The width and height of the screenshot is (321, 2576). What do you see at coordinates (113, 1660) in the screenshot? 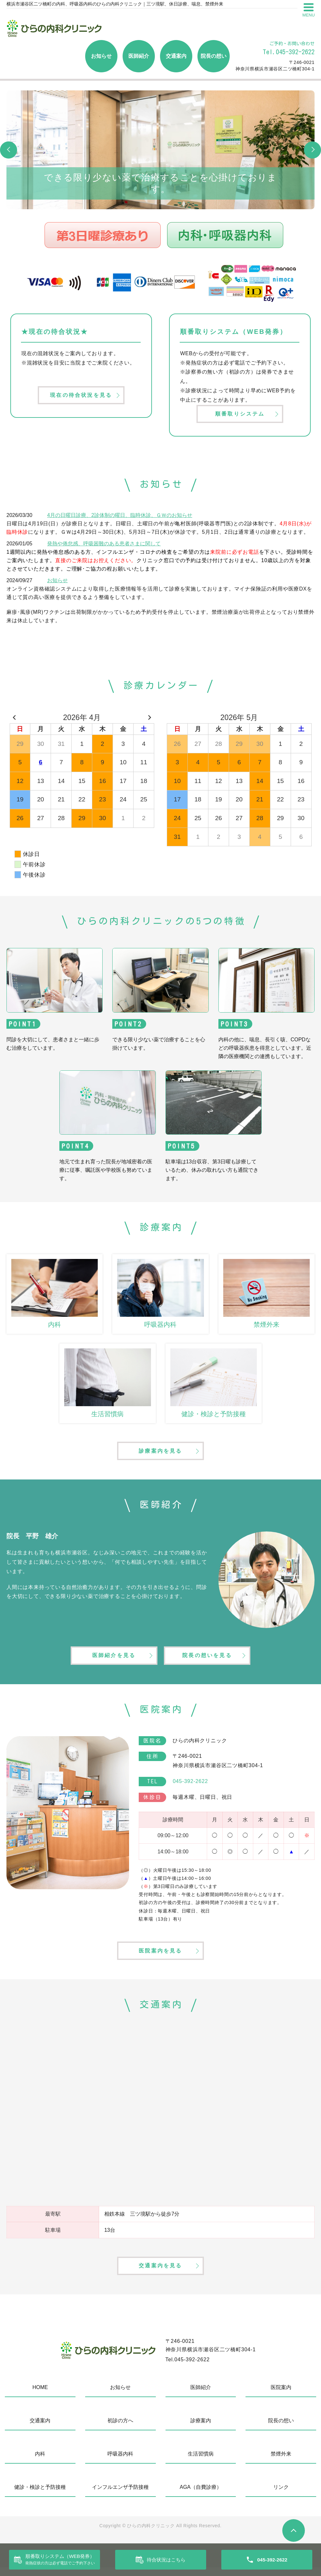
I see `医師紹介を見る` at bounding box center [113, 1660].